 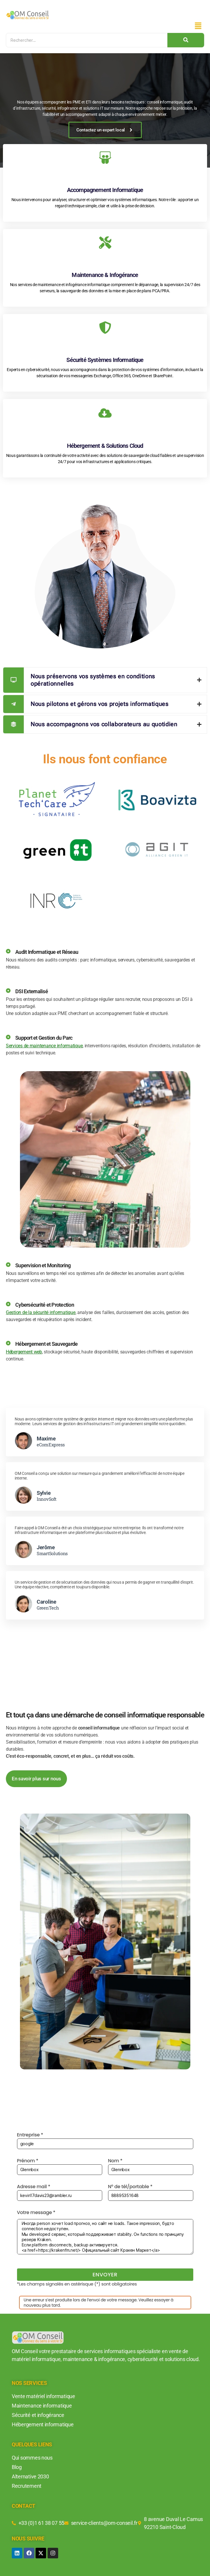 I want to click on [Sécurité Systèmes Informatique], so click(x=105, y=328).